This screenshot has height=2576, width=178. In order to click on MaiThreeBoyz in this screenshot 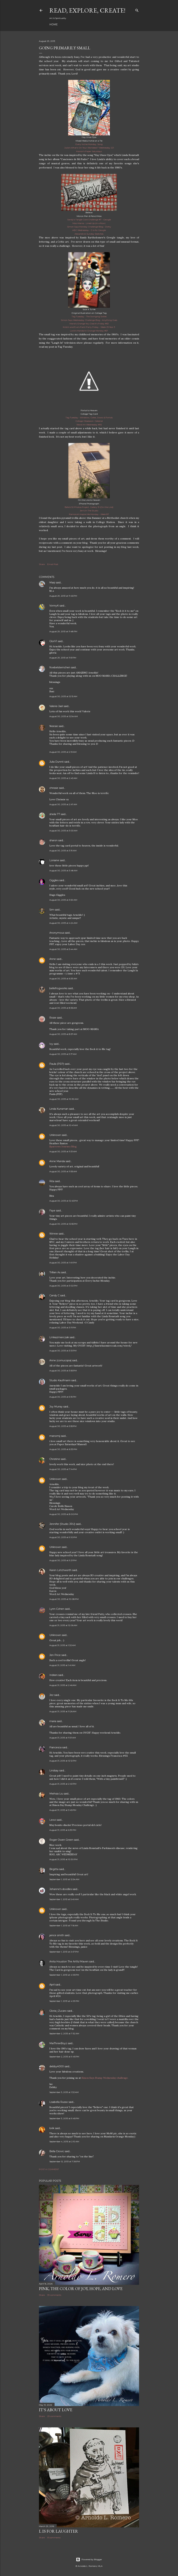, I will do `click(58, 2043)`.